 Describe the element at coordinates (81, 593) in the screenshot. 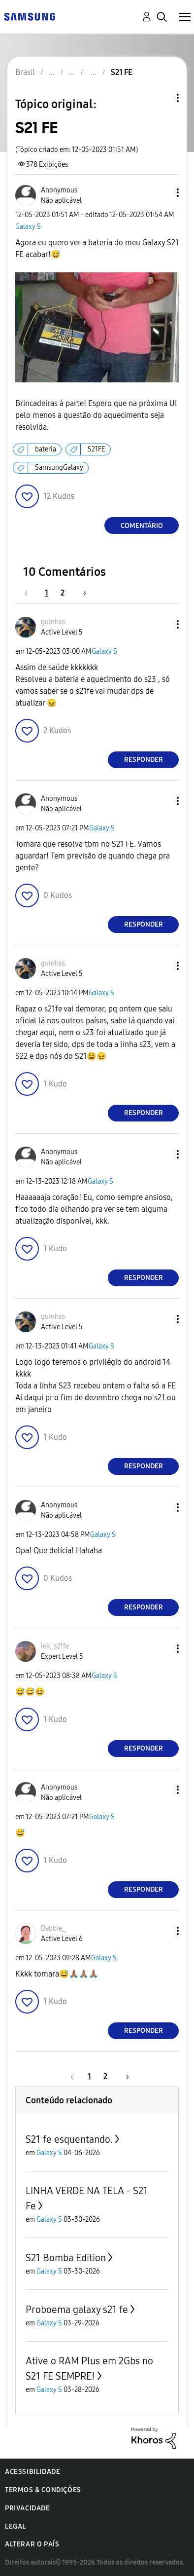

I see `[Próxima página]` at that location.